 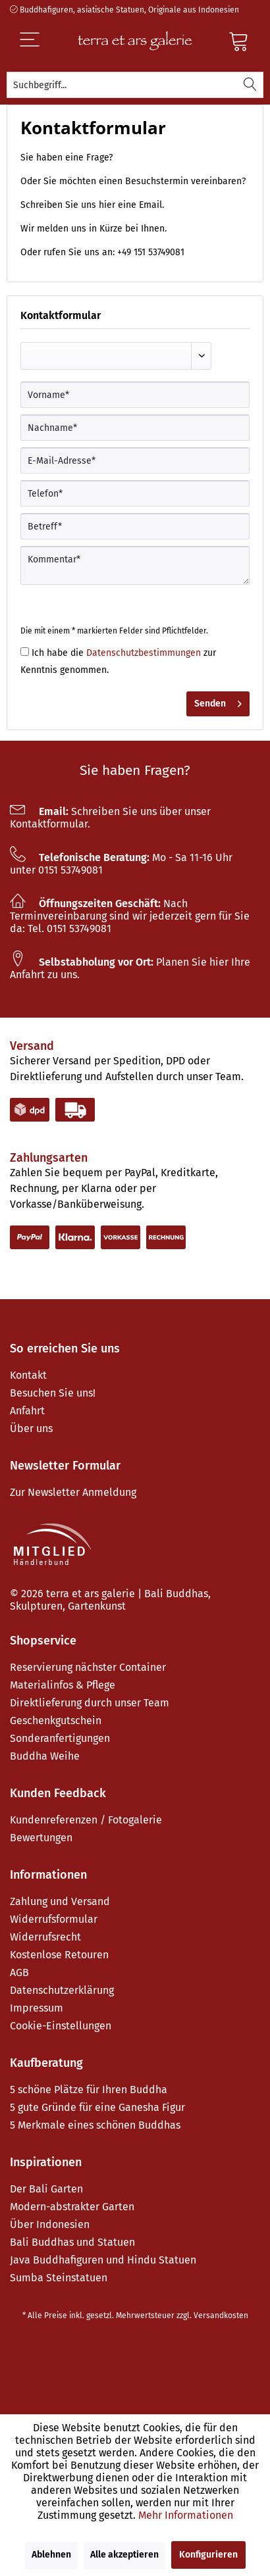 I want to click on Kostenlose Retouren, so click(x=59, y=1954).